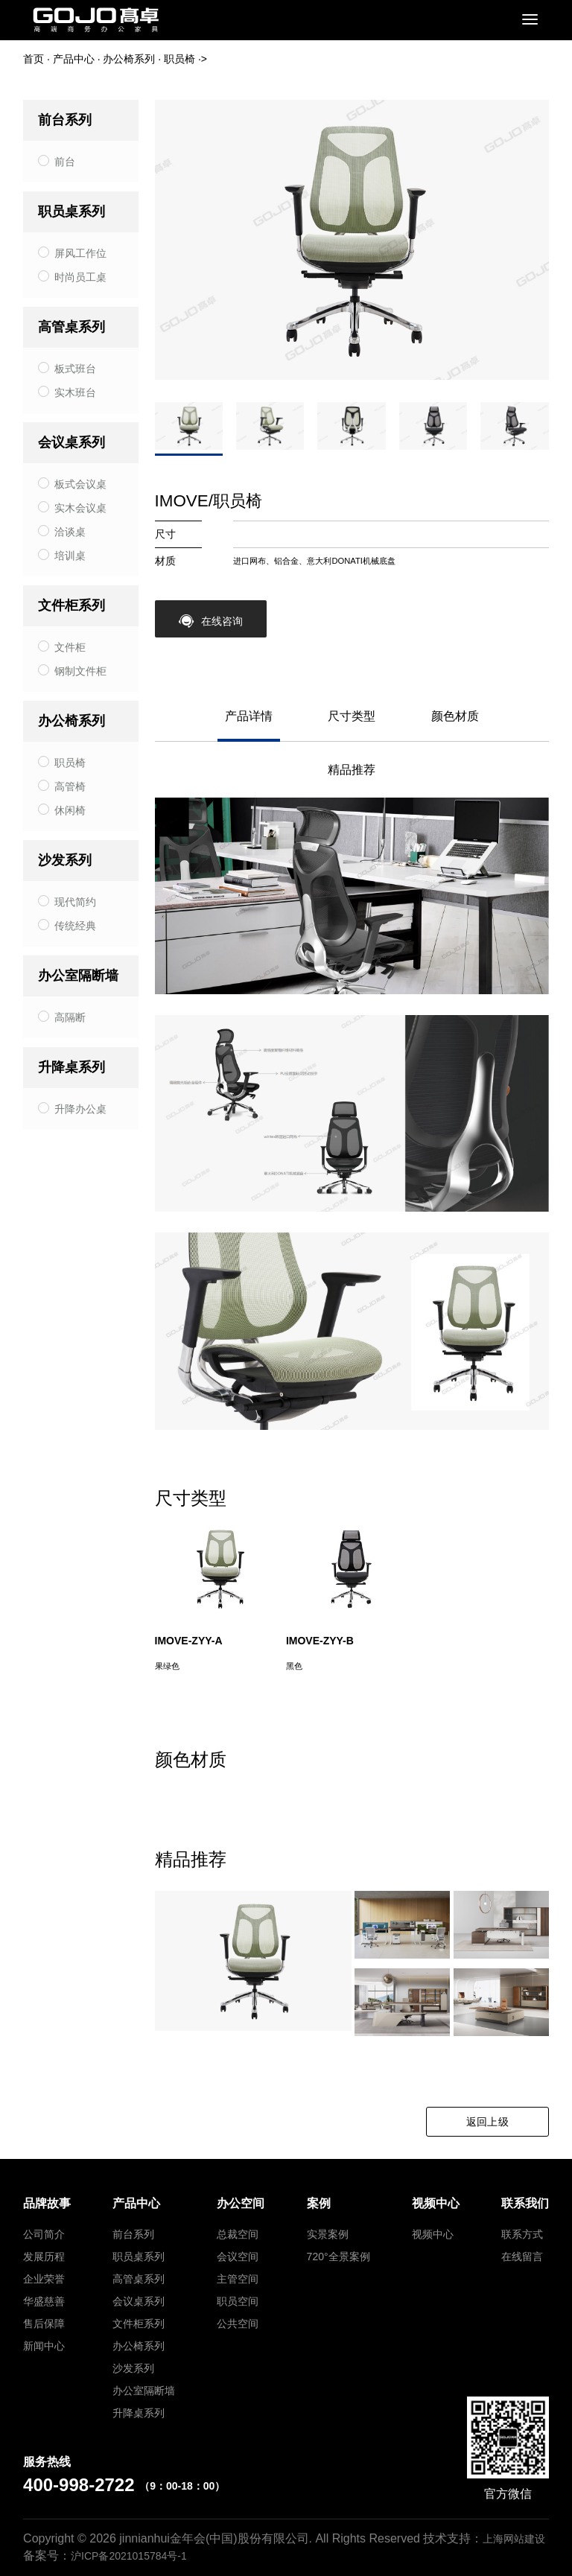  What do you see at coordinates (70, 532) in the screenshot?
I see `洽谈桌` at bounding box center [70, 532].